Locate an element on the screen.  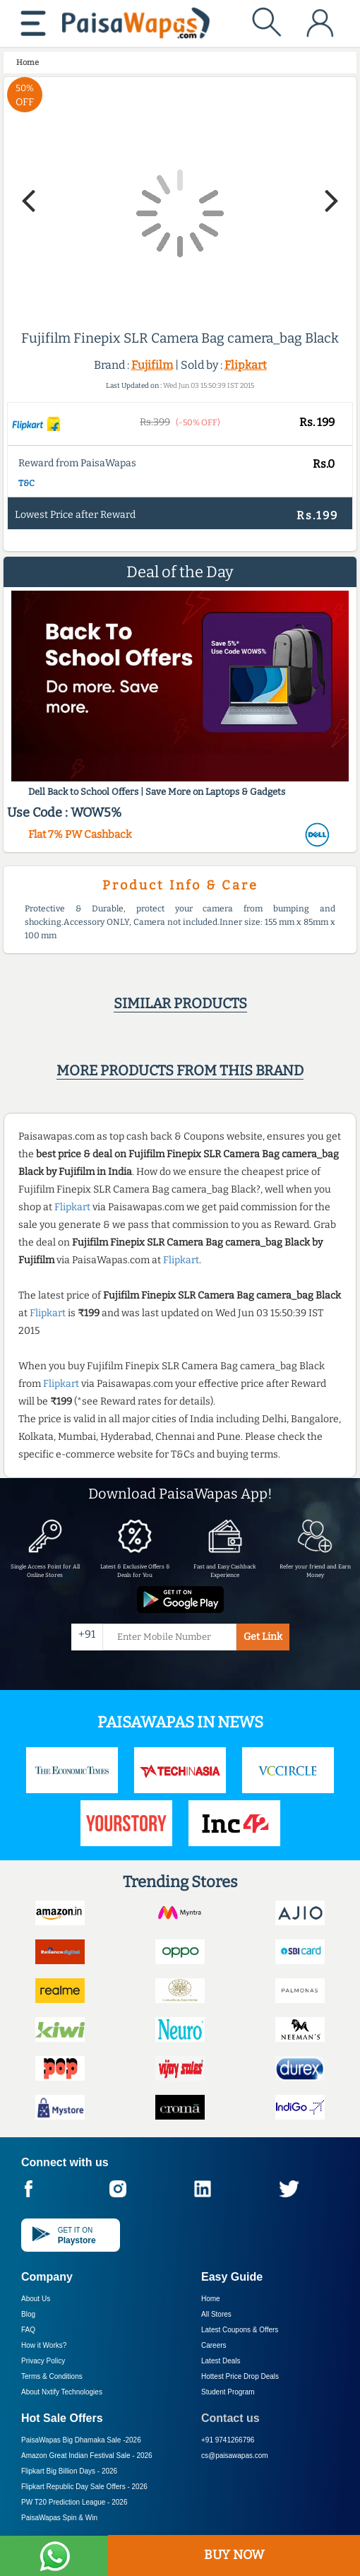
How it Works? is located at coordinates (43, 2345).